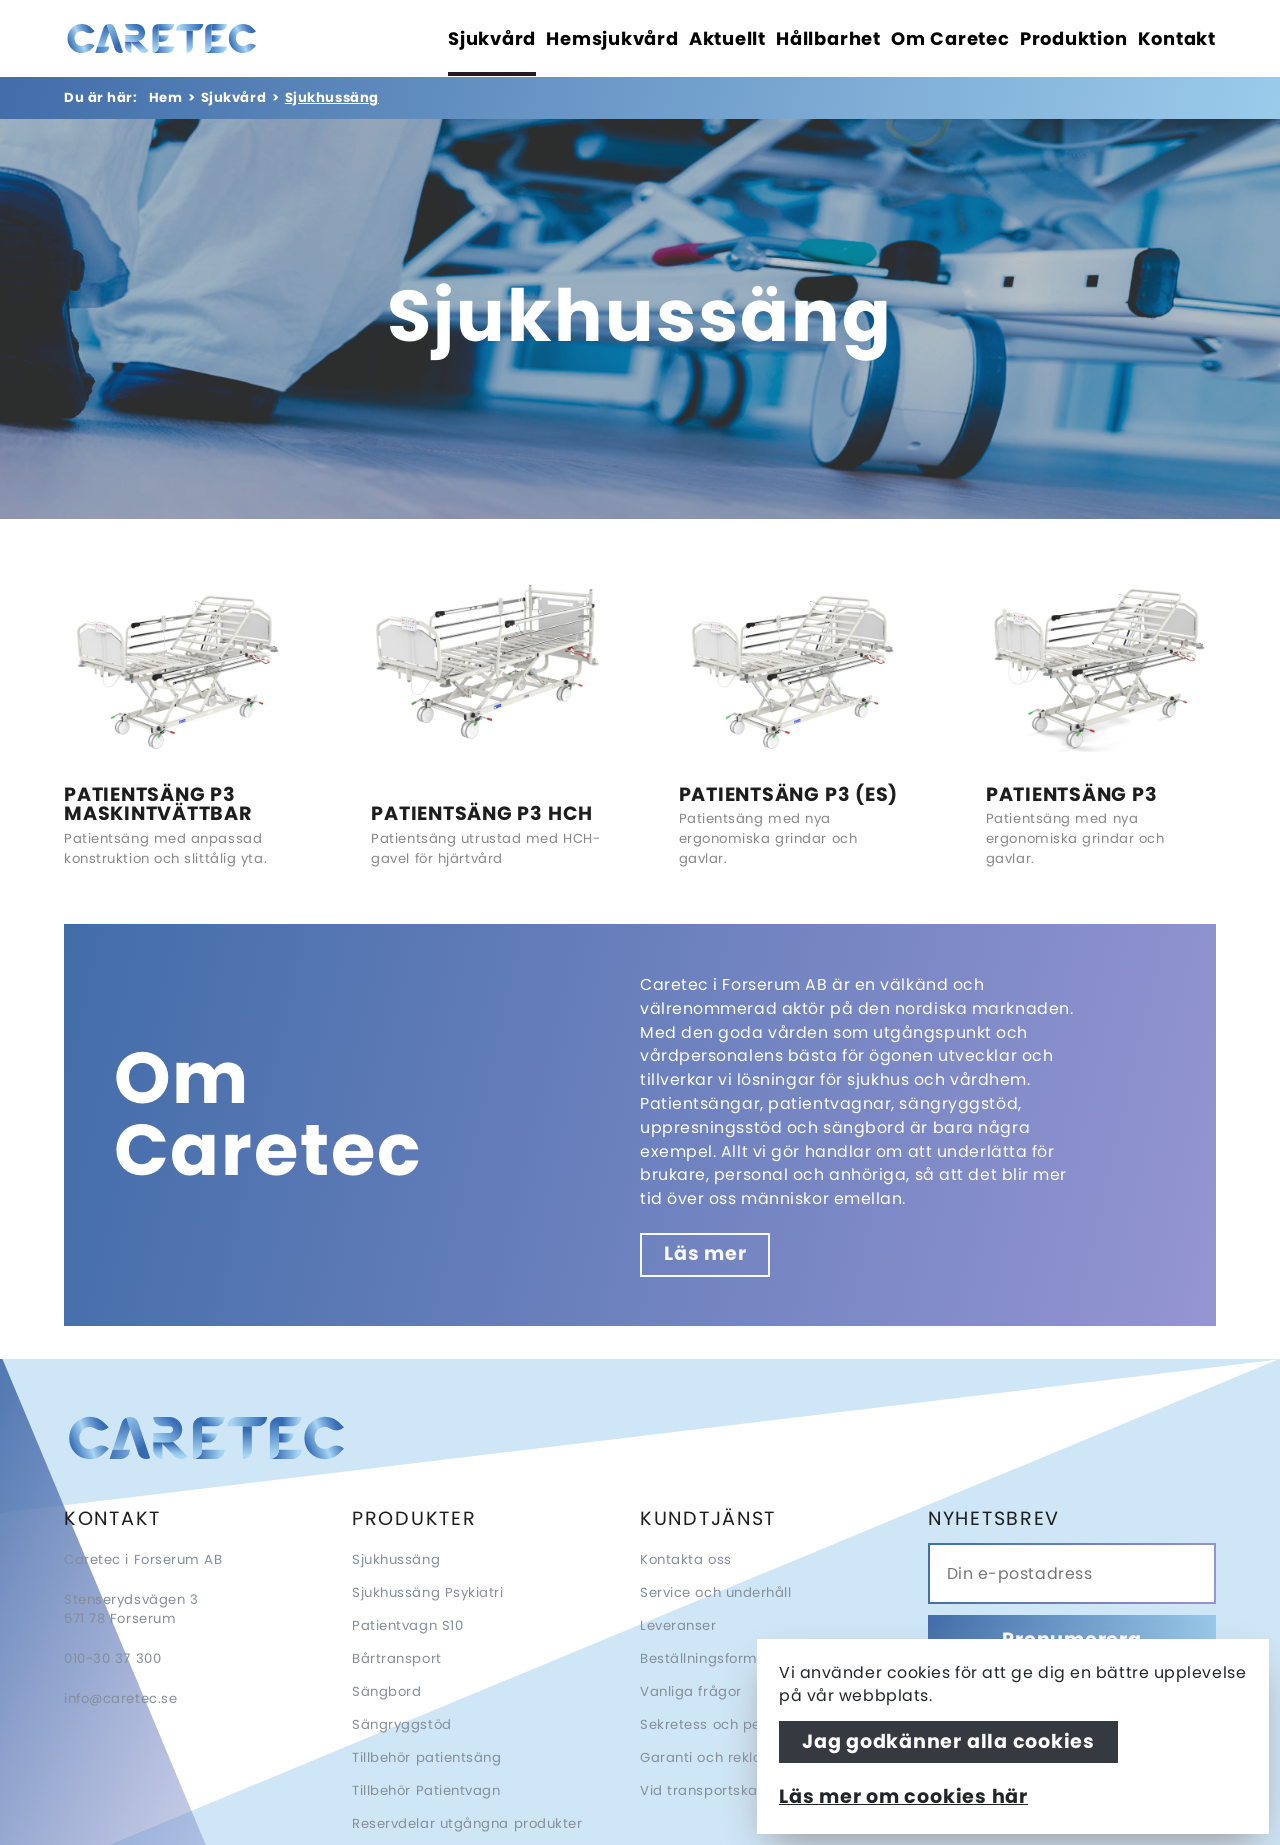 The width and height of the screenshot is (1280, 1845). Describe the element at coordinates (716, 1592) in the screenshot. I see `Service och underhåll` at that location.